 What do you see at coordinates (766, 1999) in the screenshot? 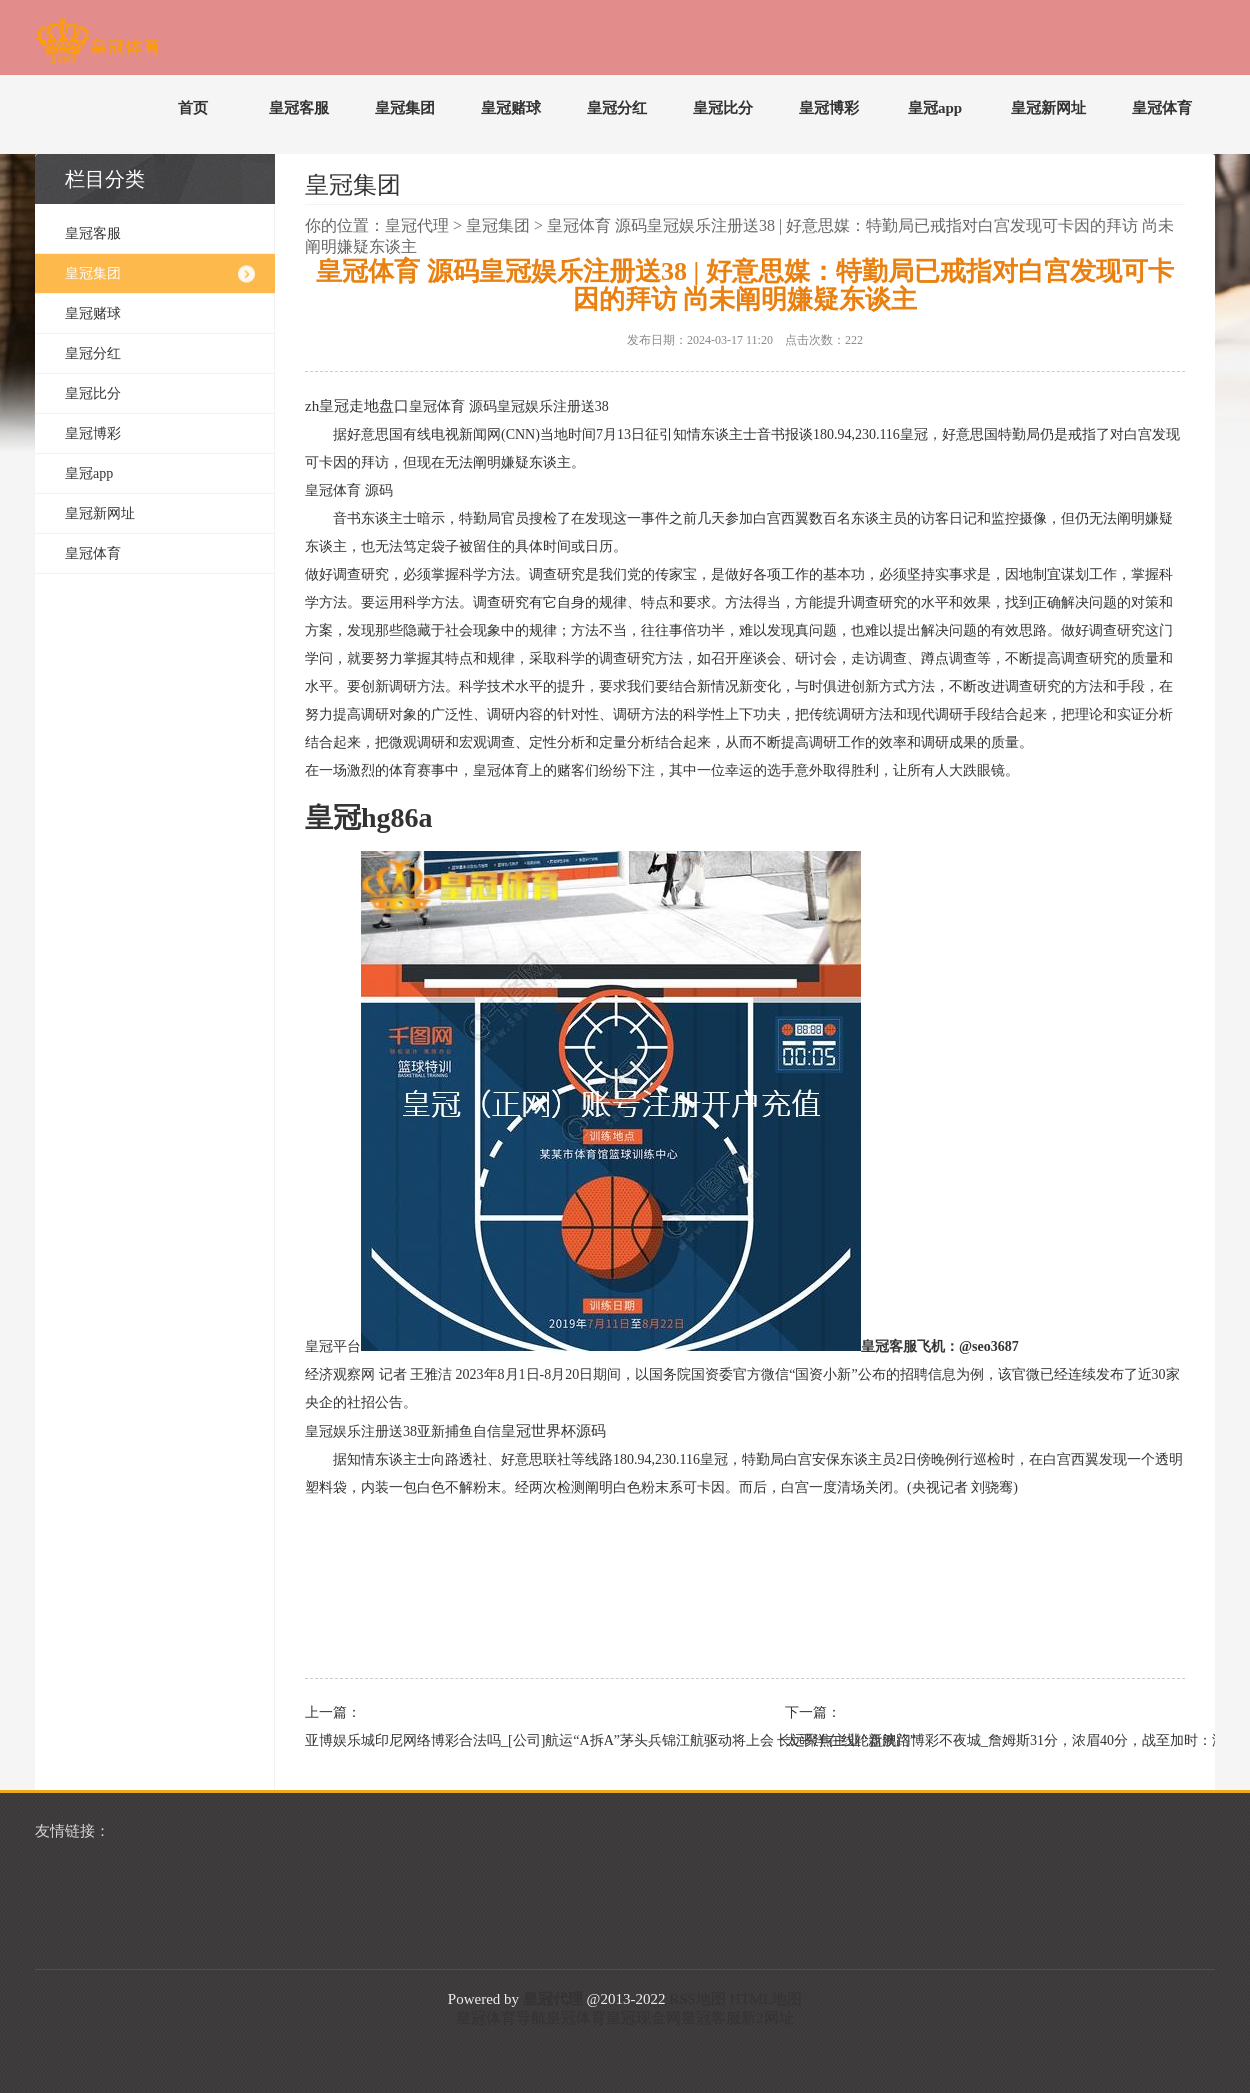
I see `HTML地图` at bounding box center [766, 1999].